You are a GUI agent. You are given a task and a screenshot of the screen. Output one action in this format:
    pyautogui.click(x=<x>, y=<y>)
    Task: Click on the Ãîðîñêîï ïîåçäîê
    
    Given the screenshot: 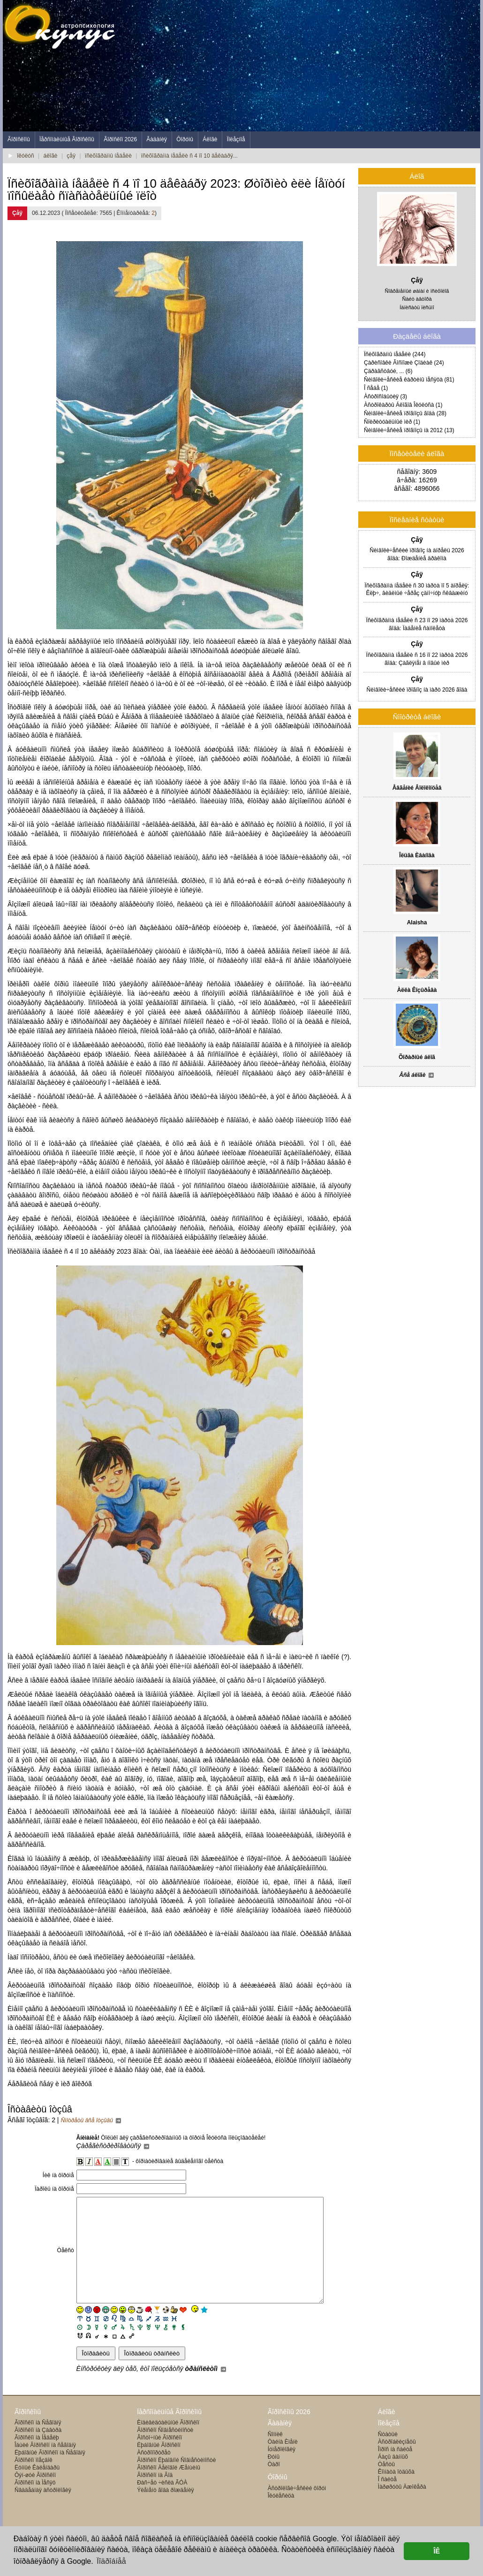 What is the action you would take?
    pyautogui.click(x=34, y=2481)
    